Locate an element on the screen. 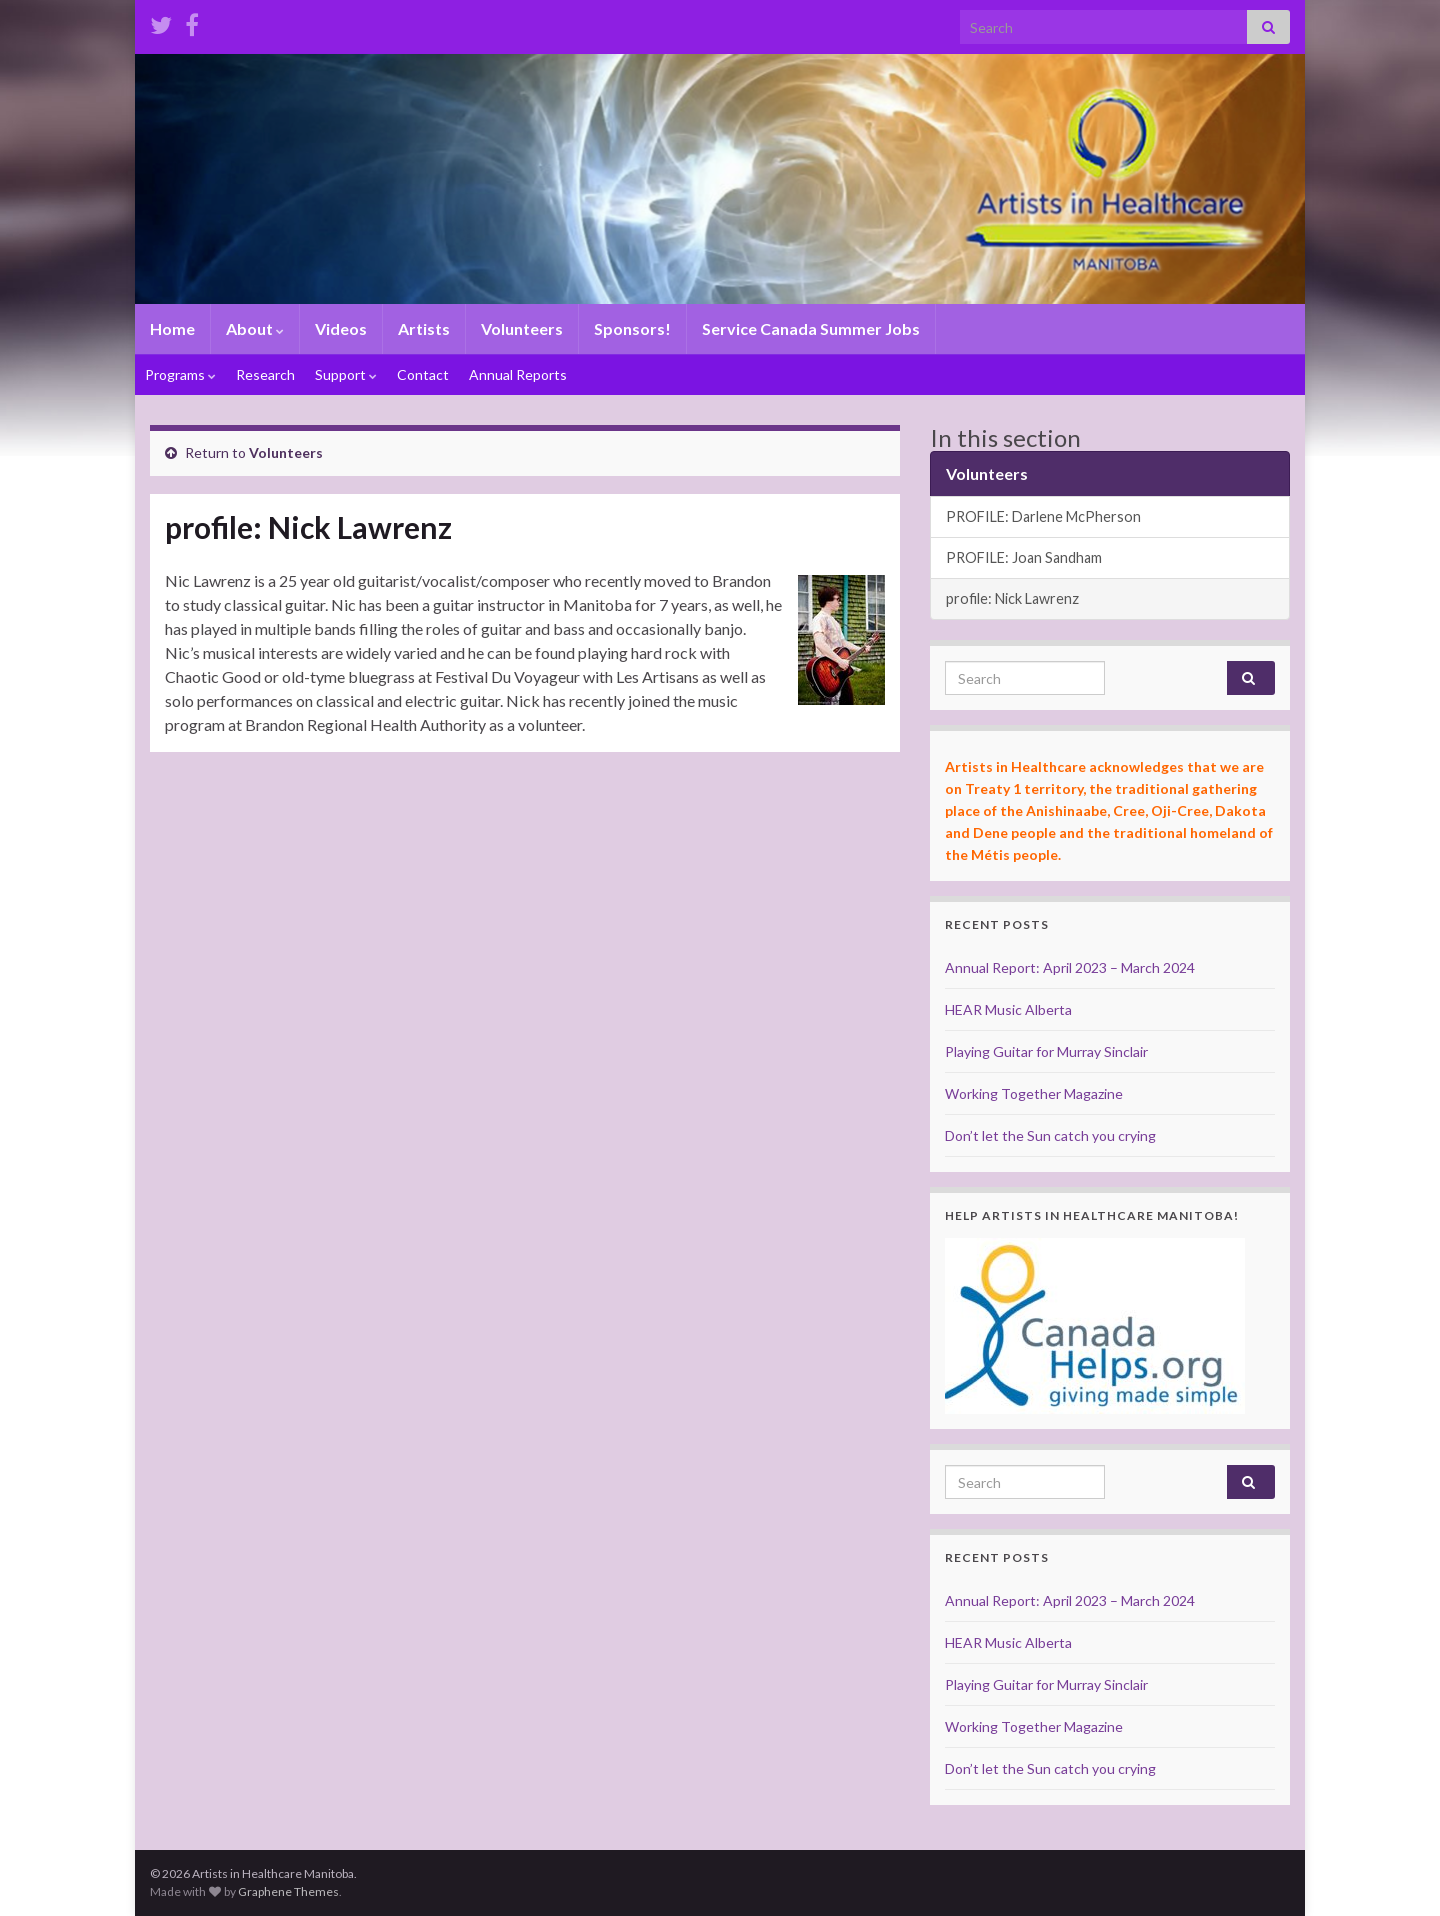  Service Canada Summer Jobs is located at coordinates (811, 328).